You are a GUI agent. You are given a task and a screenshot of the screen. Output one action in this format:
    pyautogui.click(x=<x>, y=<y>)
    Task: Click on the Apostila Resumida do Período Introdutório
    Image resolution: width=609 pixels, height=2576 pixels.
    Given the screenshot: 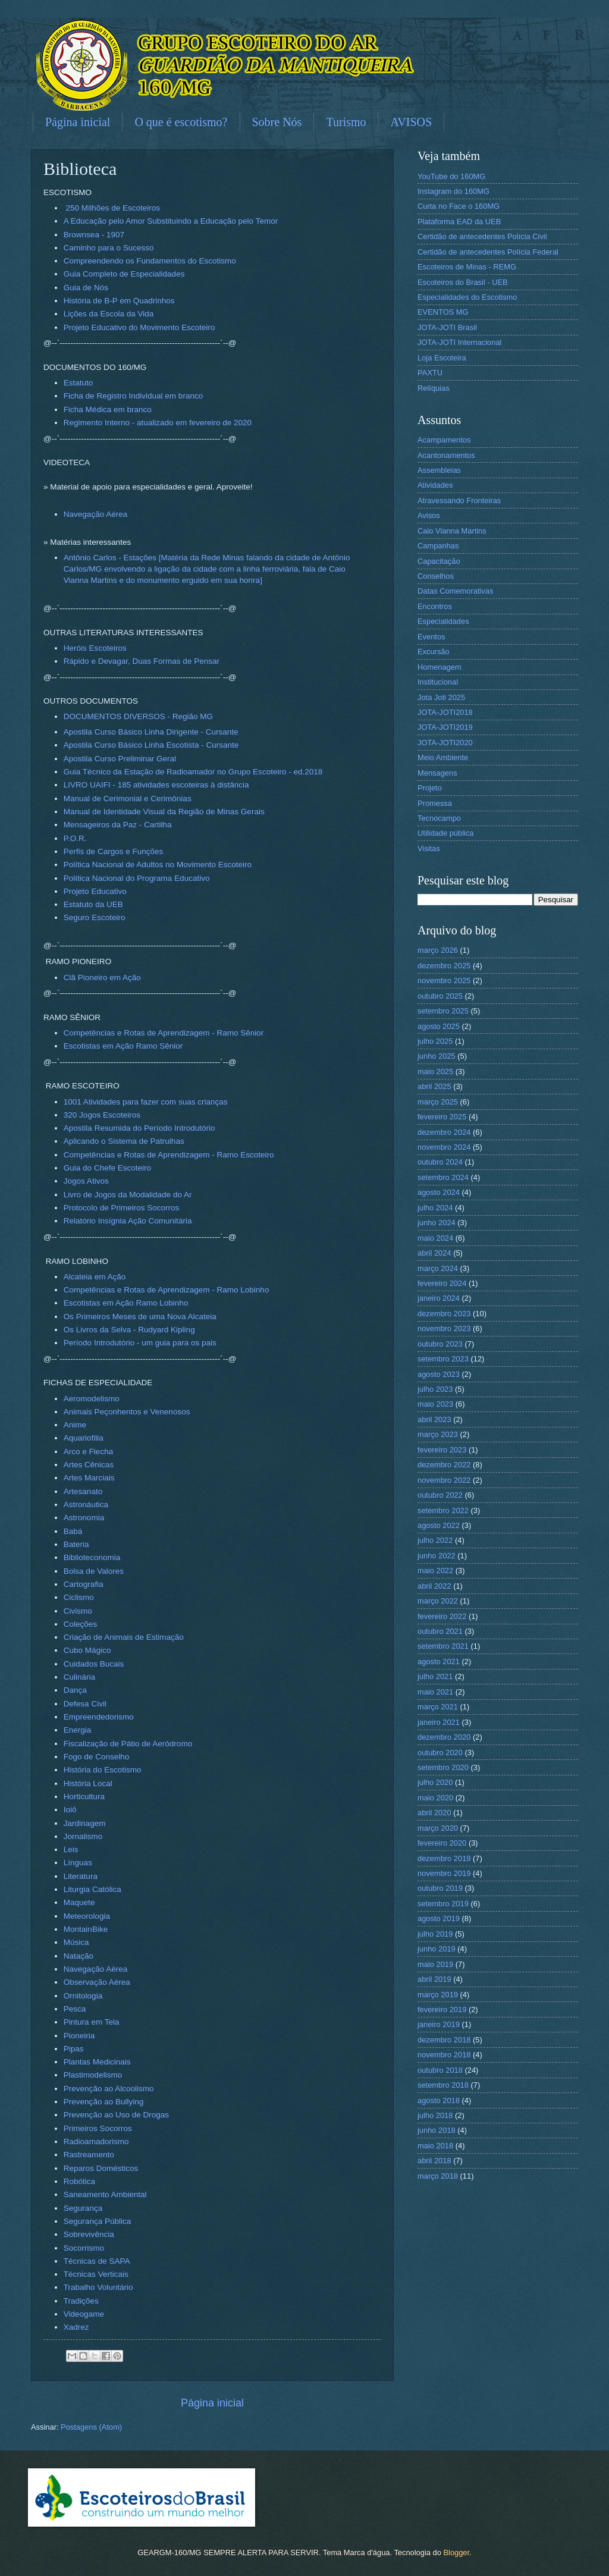 What is the action you would take?
    pyautogui.click(x=139, y=1128)
    